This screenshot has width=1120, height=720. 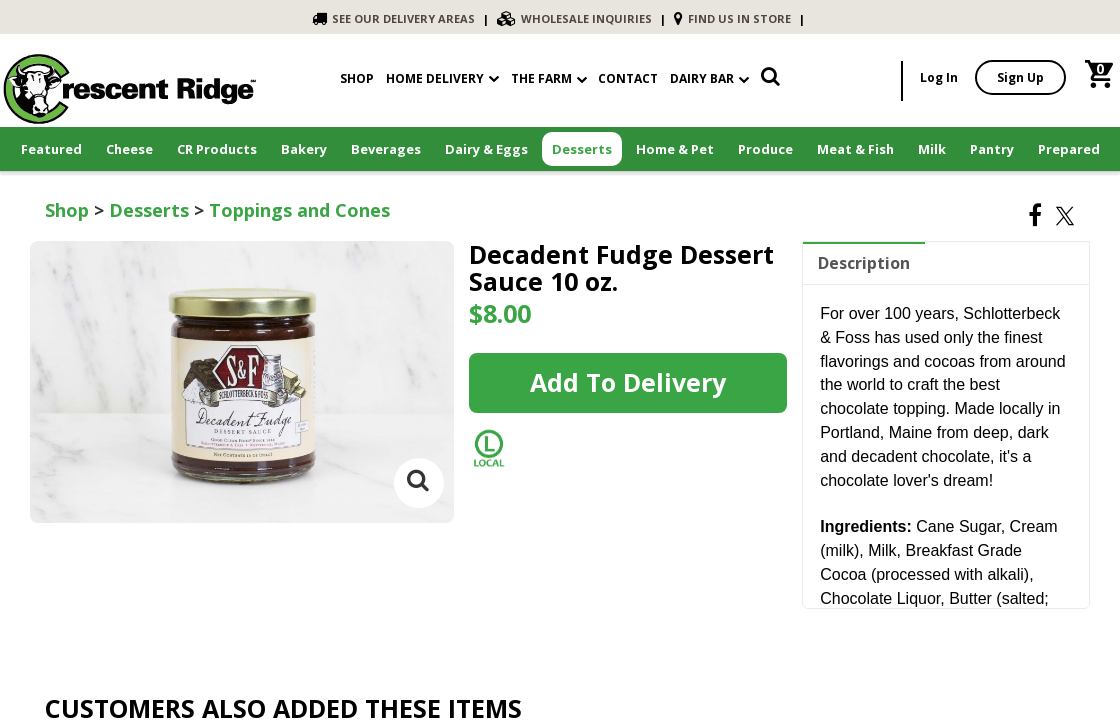 What do you see at coordinates (393, 18) in the screenshot?
I see `SEE OUR DELIVERY AREAS [link]` at bounding box center [393, 18].